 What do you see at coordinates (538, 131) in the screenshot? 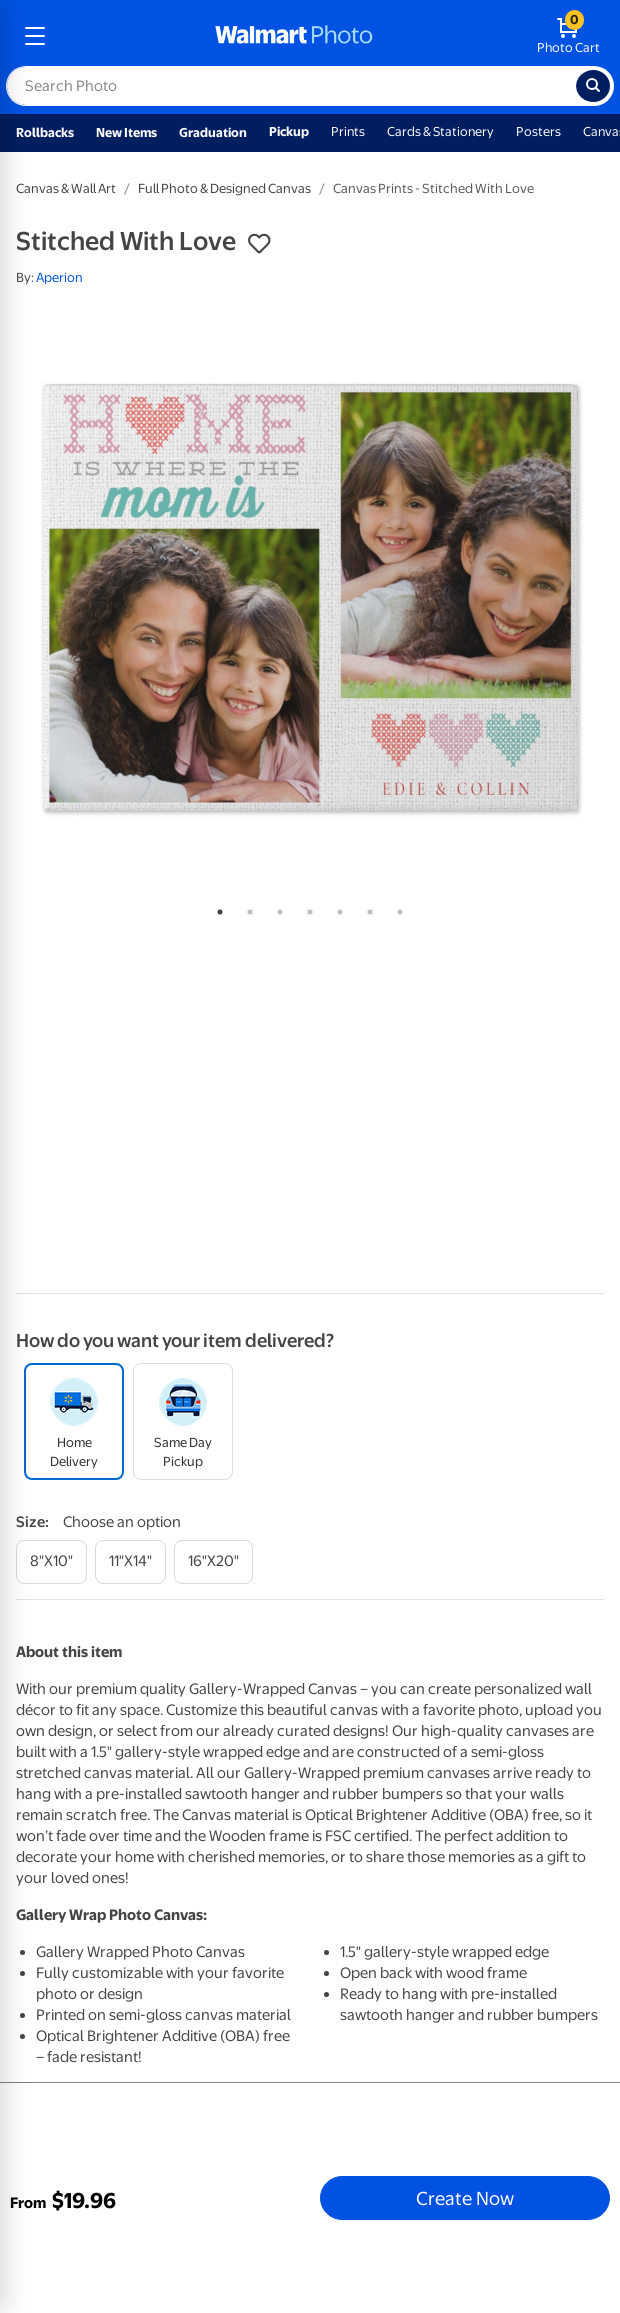
I see `Posters` at bounding box center [538, 131].